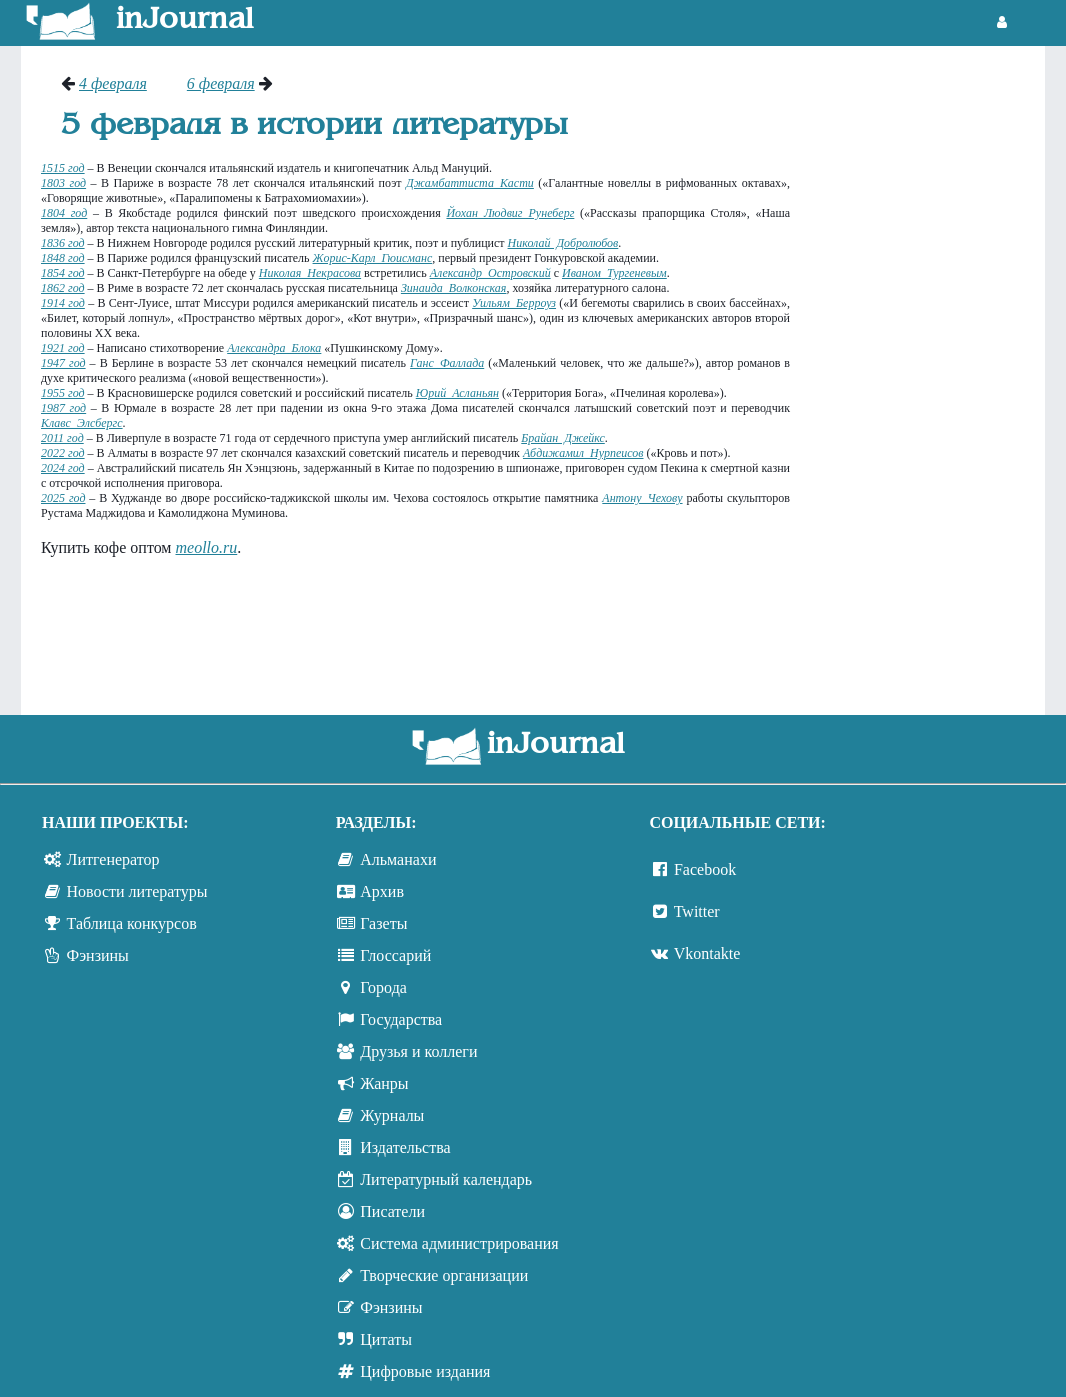 The width and height of the screenshot is (1066, 1397). What do you see at coordinates (384, 1083) in the screenshot?
I see `Жанры` at bounding box center [384, 1083].